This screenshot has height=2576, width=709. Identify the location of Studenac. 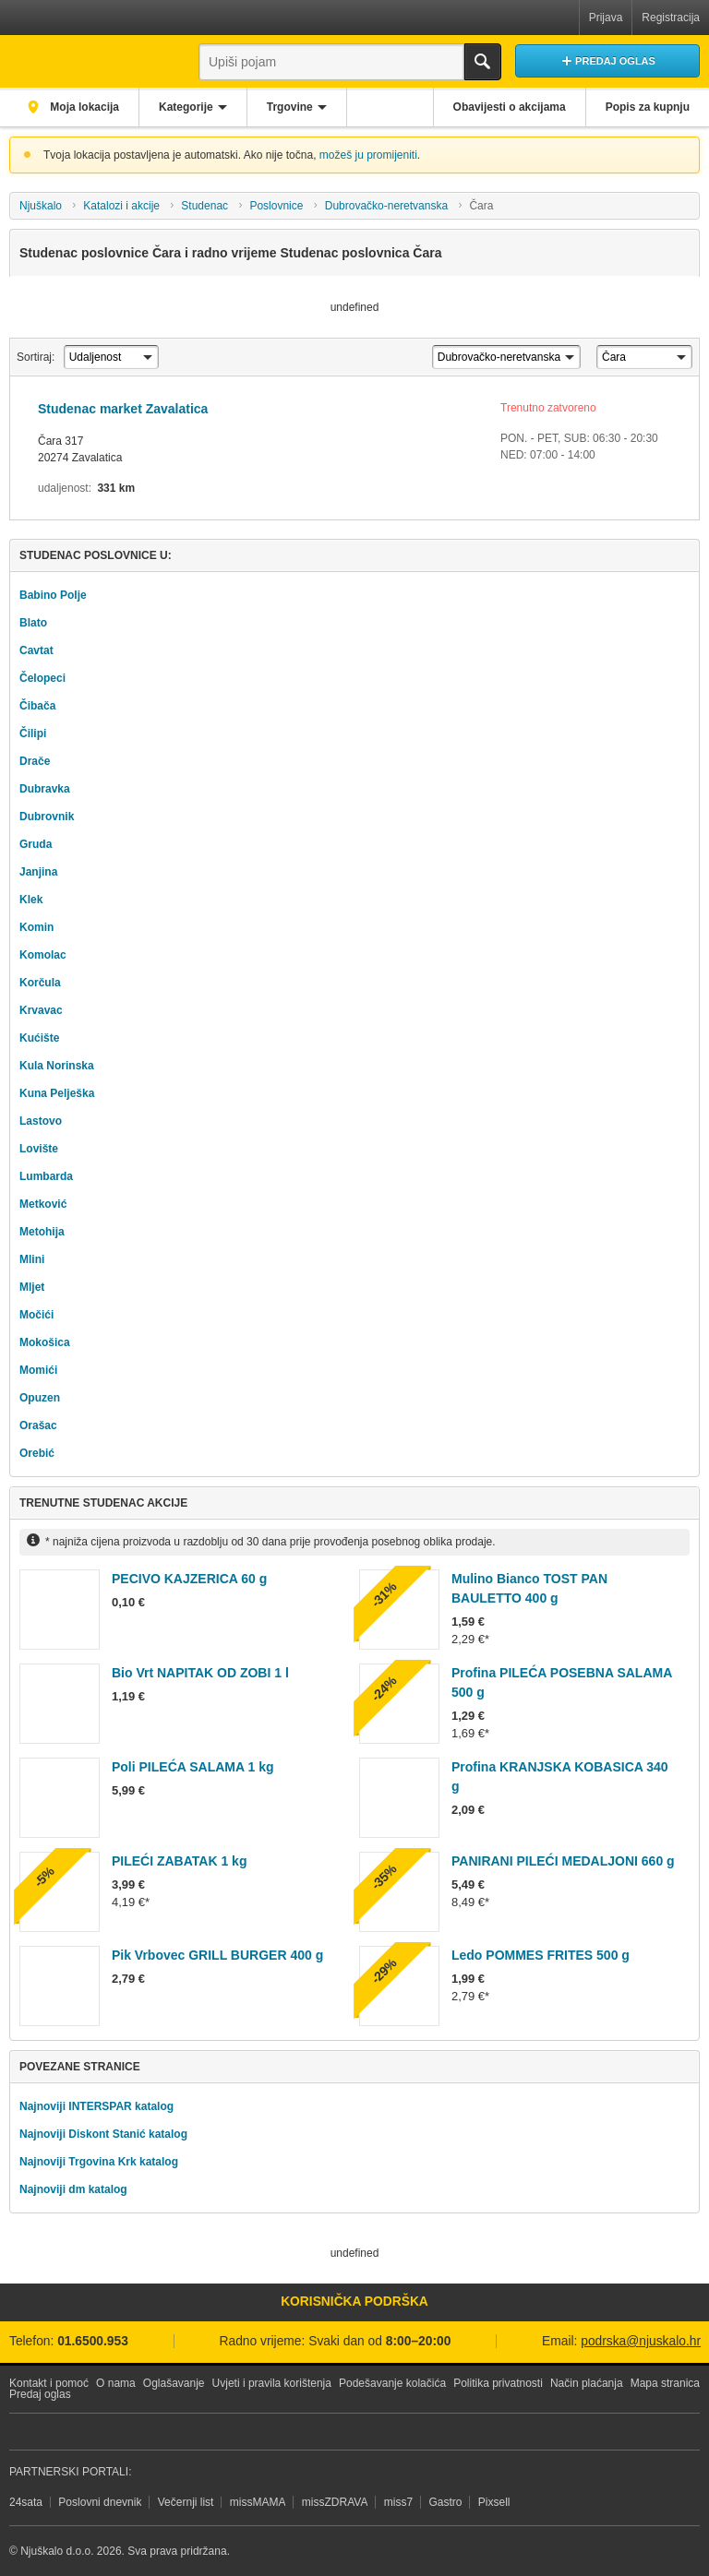
(204, 205).